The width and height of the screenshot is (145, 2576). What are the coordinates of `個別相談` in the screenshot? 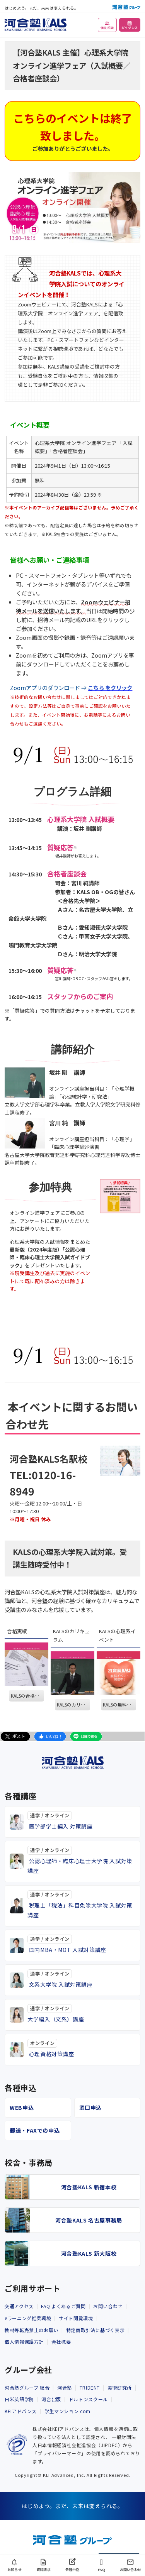 It's located at (107, 27).